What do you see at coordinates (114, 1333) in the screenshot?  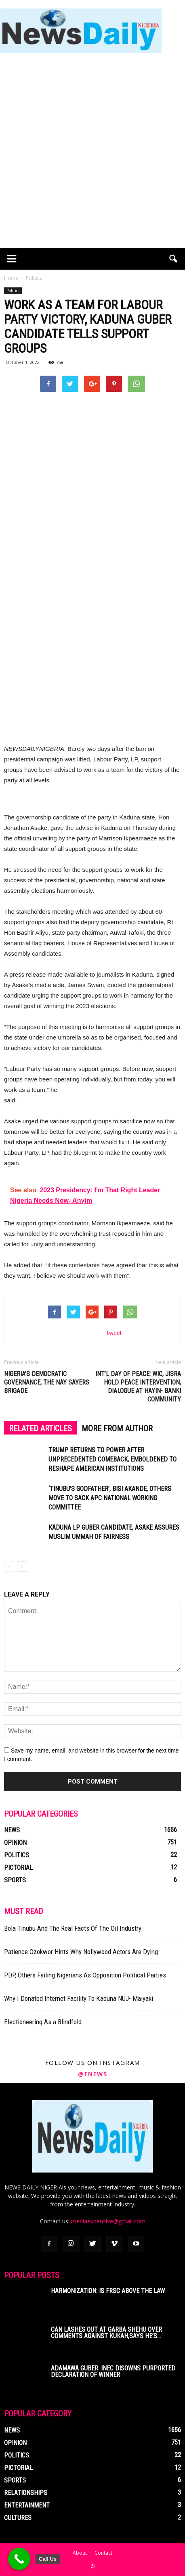 I see `tweet` at bounding box center [114, 1333].